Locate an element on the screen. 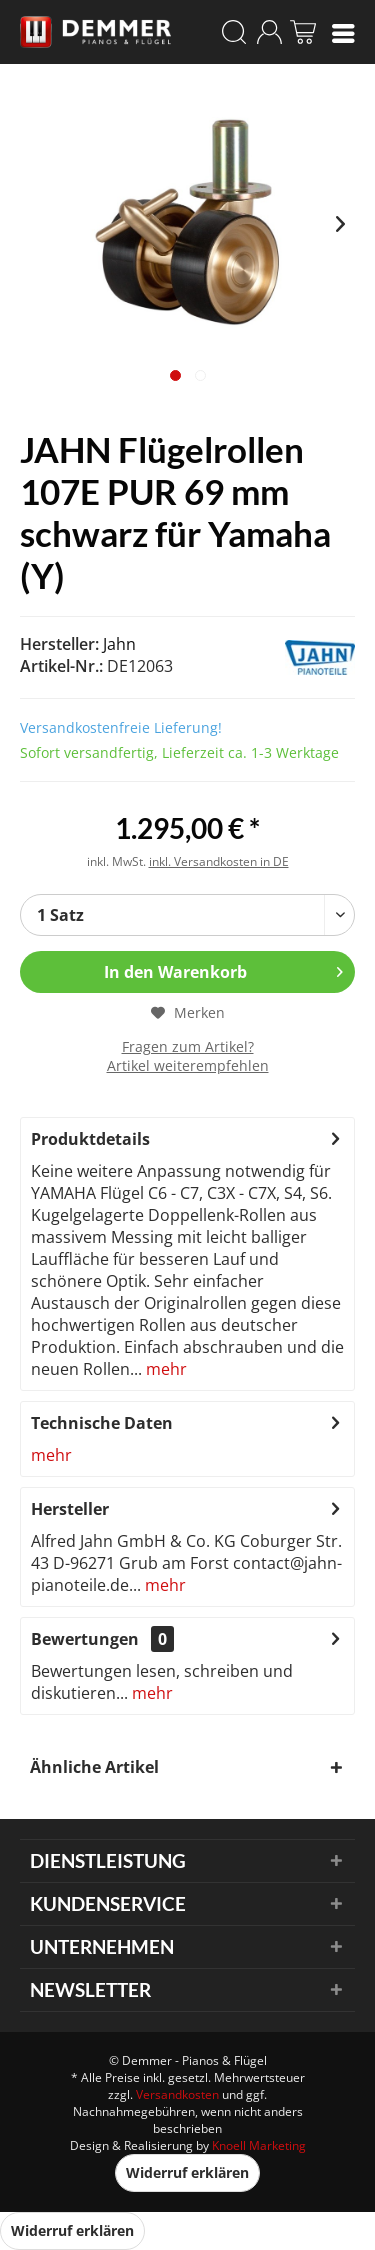  Artikel weiterempfehlen is located at coordinates (188, 1065).